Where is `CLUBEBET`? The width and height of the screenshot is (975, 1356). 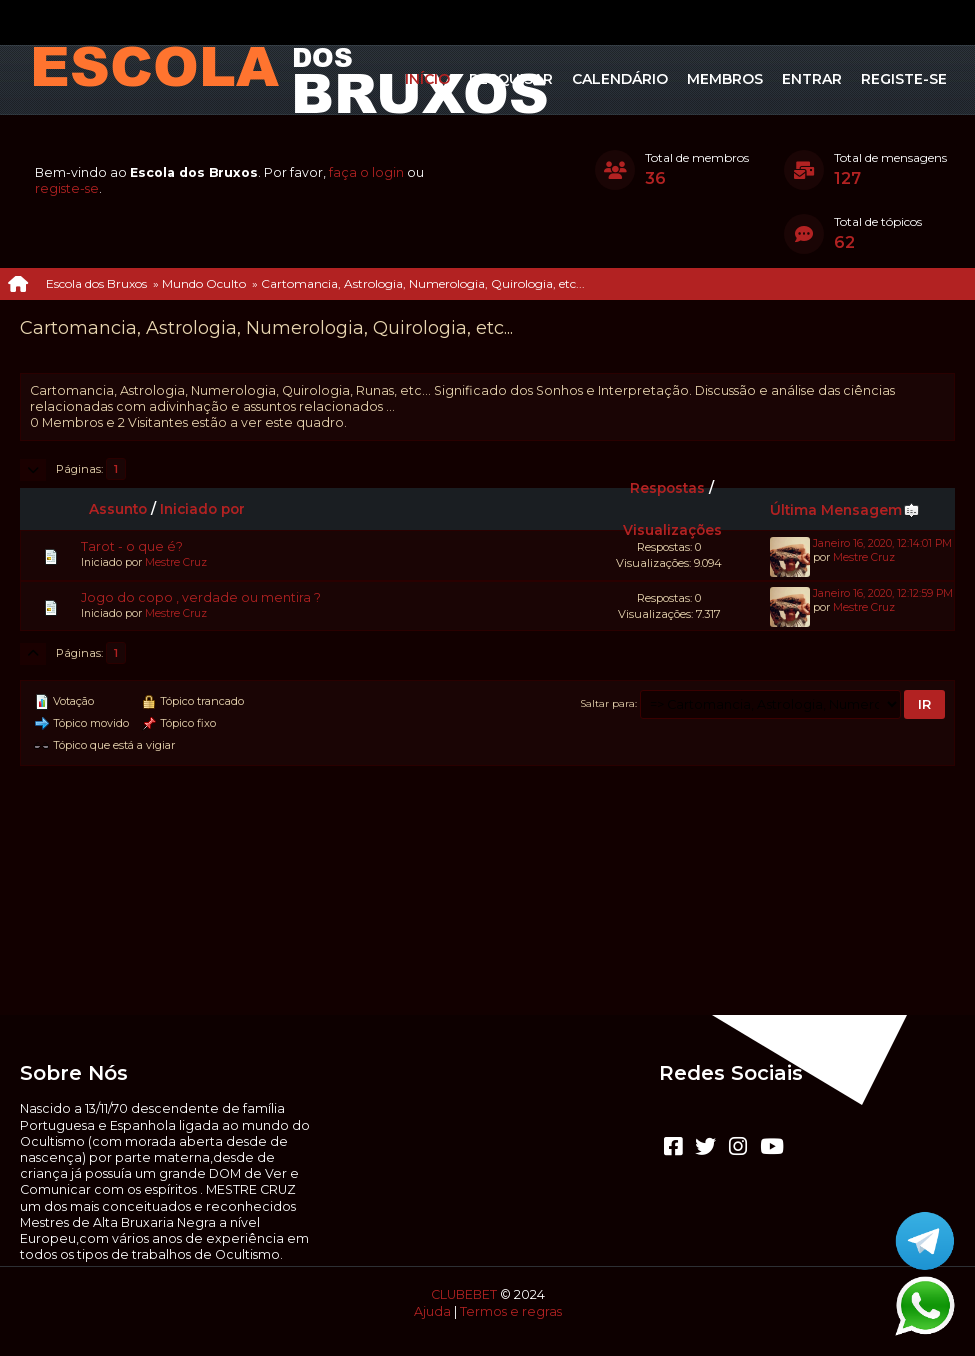
CLUBEBET is located at coordinates (464, 1294).